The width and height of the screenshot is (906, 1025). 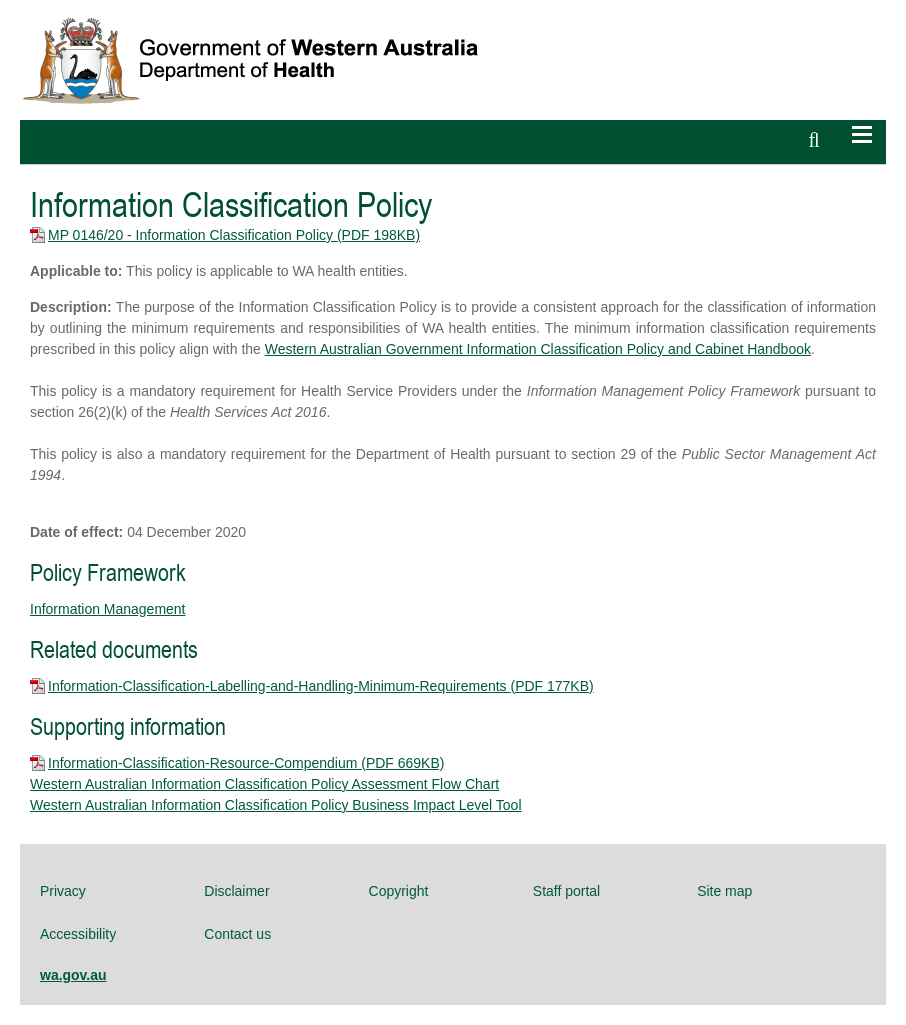 I want to click on Information-Classification-Labelling-and-Handling-Minimum-Requirements, so click(x=321, y=686).